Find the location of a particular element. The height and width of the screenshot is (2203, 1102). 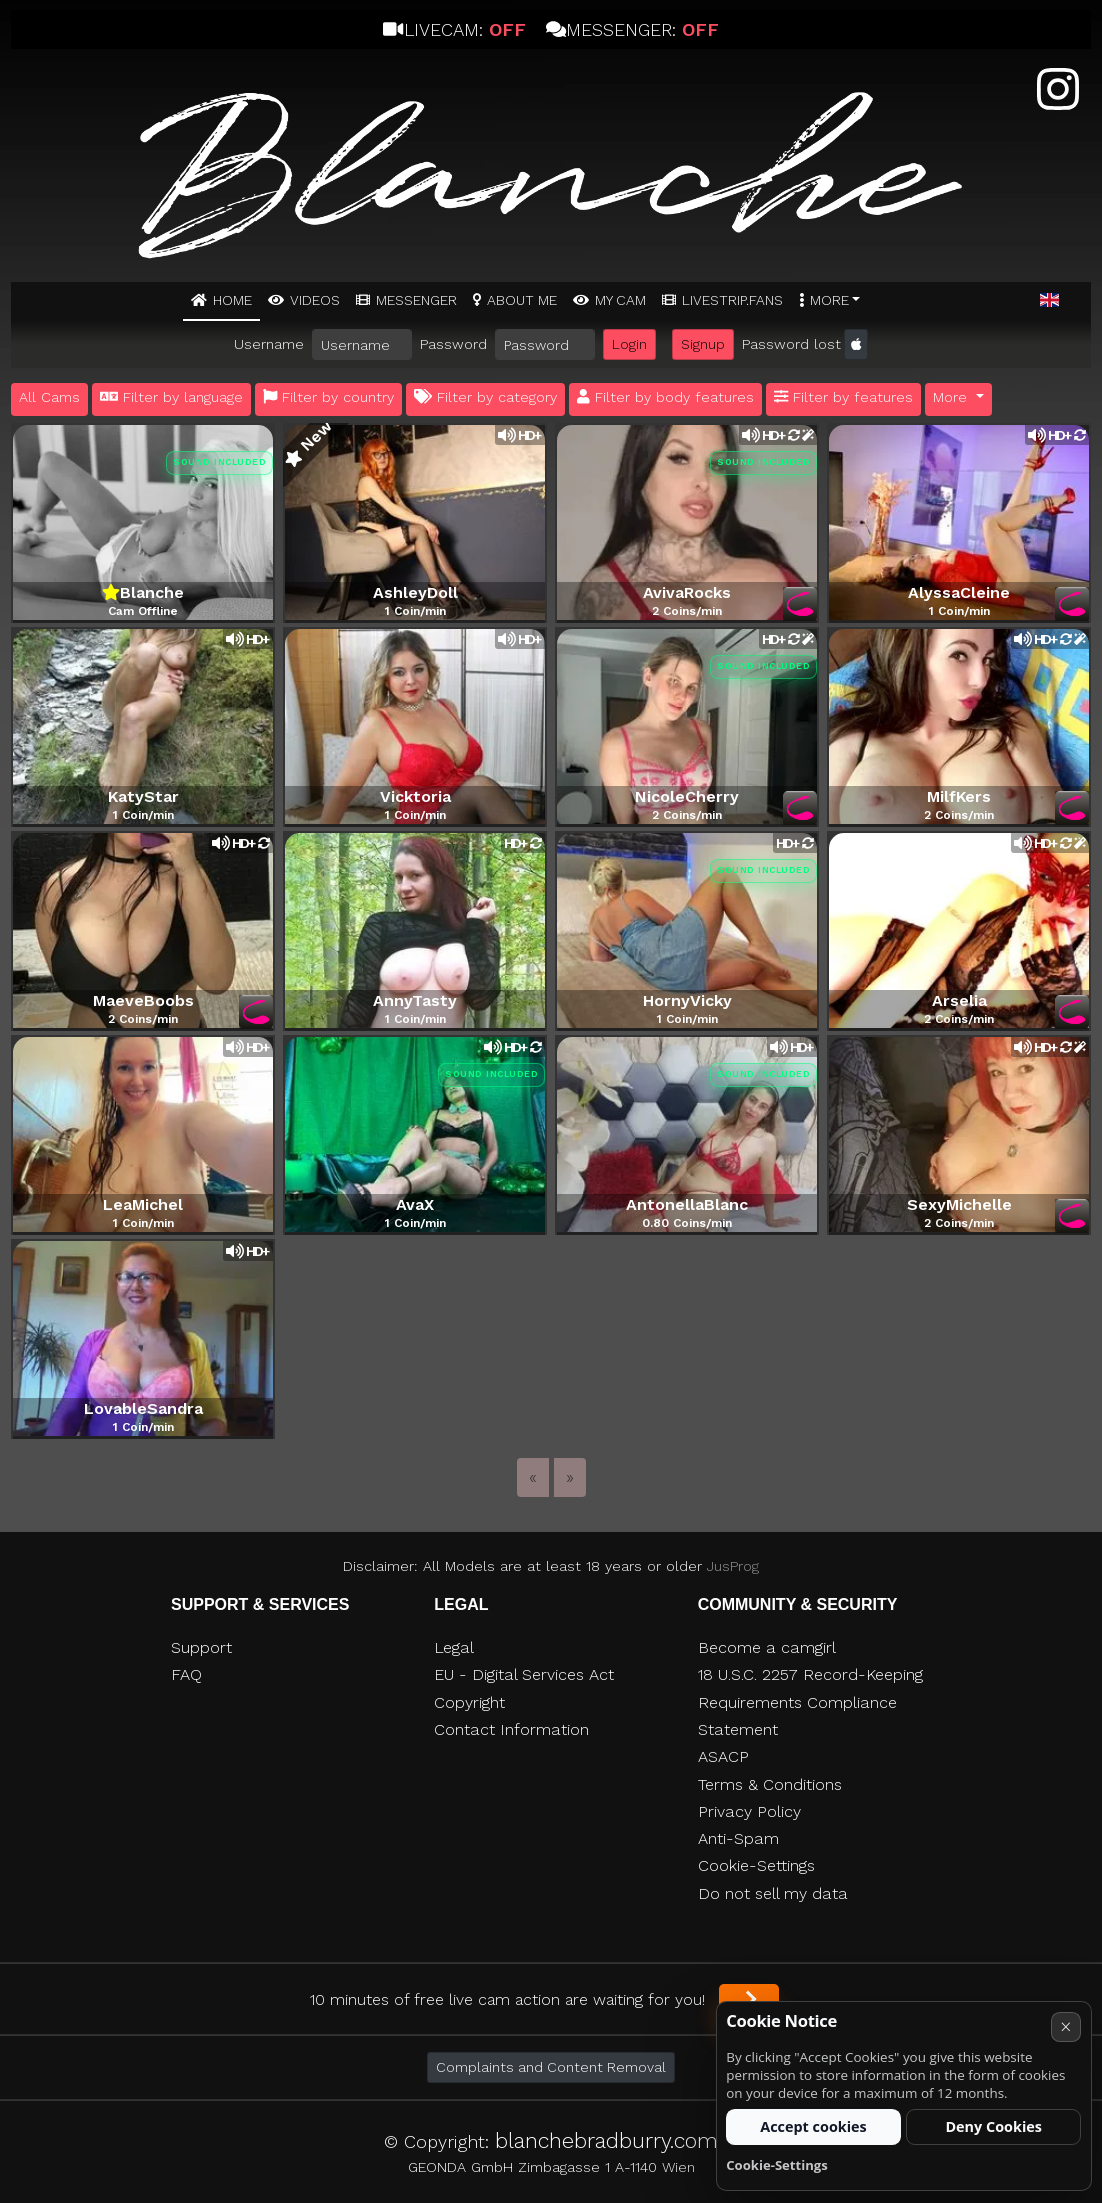

Videos is located at coordinates (315, 300).